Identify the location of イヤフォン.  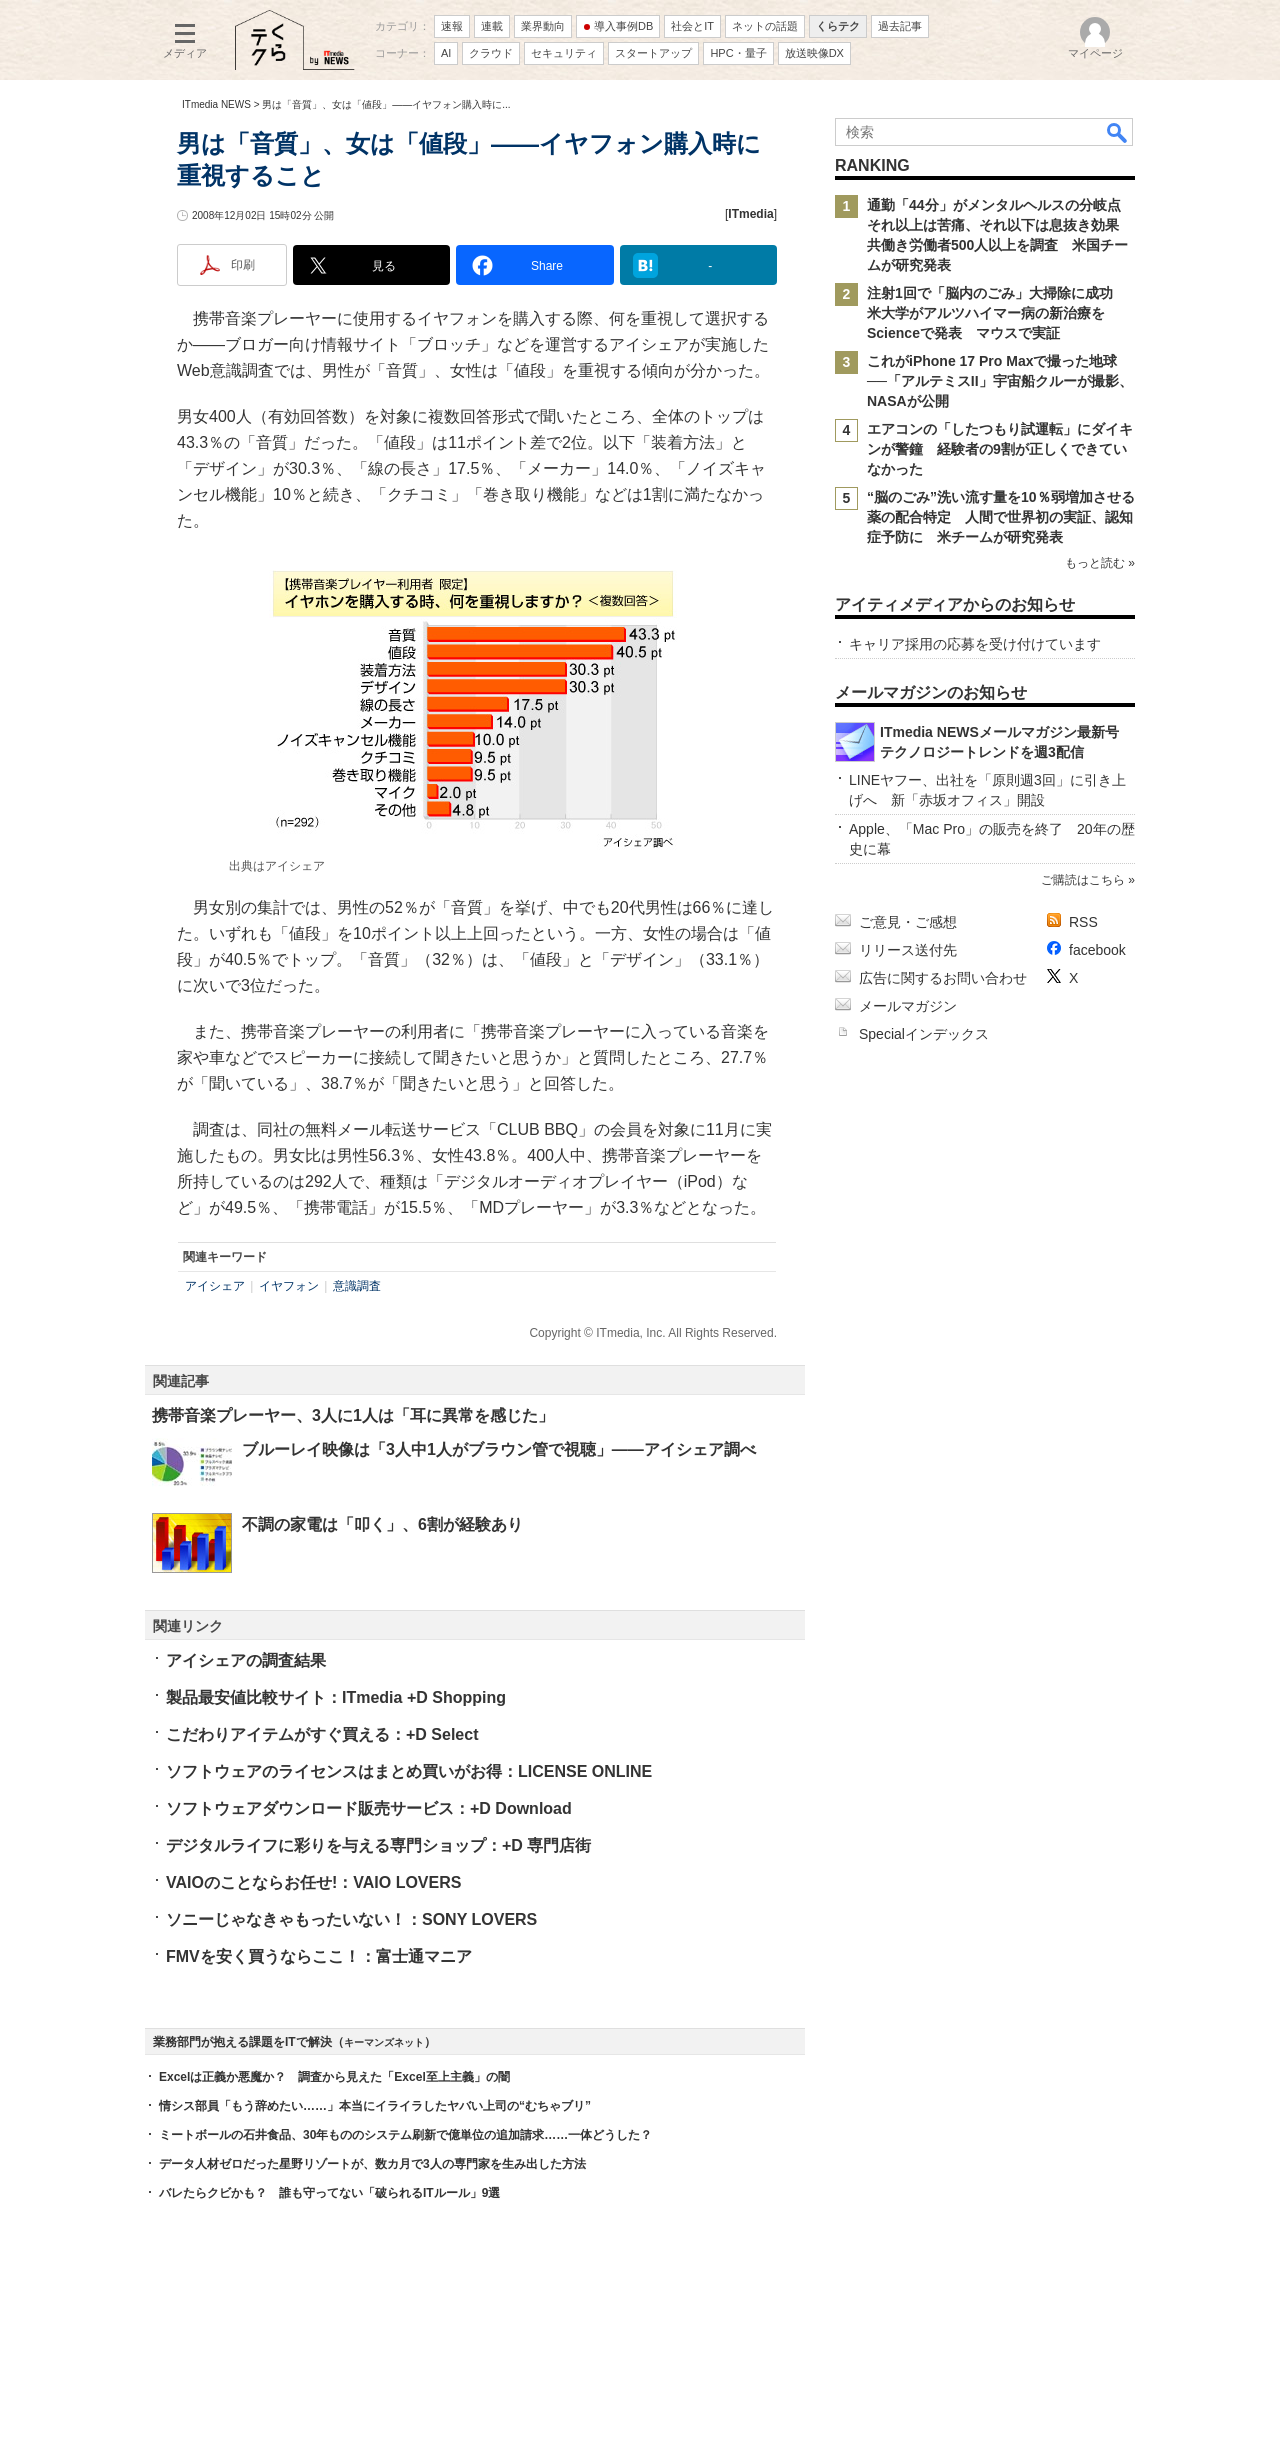
(289, 1286).